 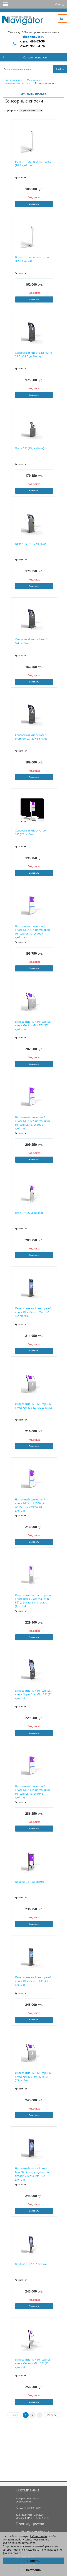 What do you see at coordinates (16, 83) in the screenshot?
I see `Интерактивные системы` at bounding box center [16, 83].